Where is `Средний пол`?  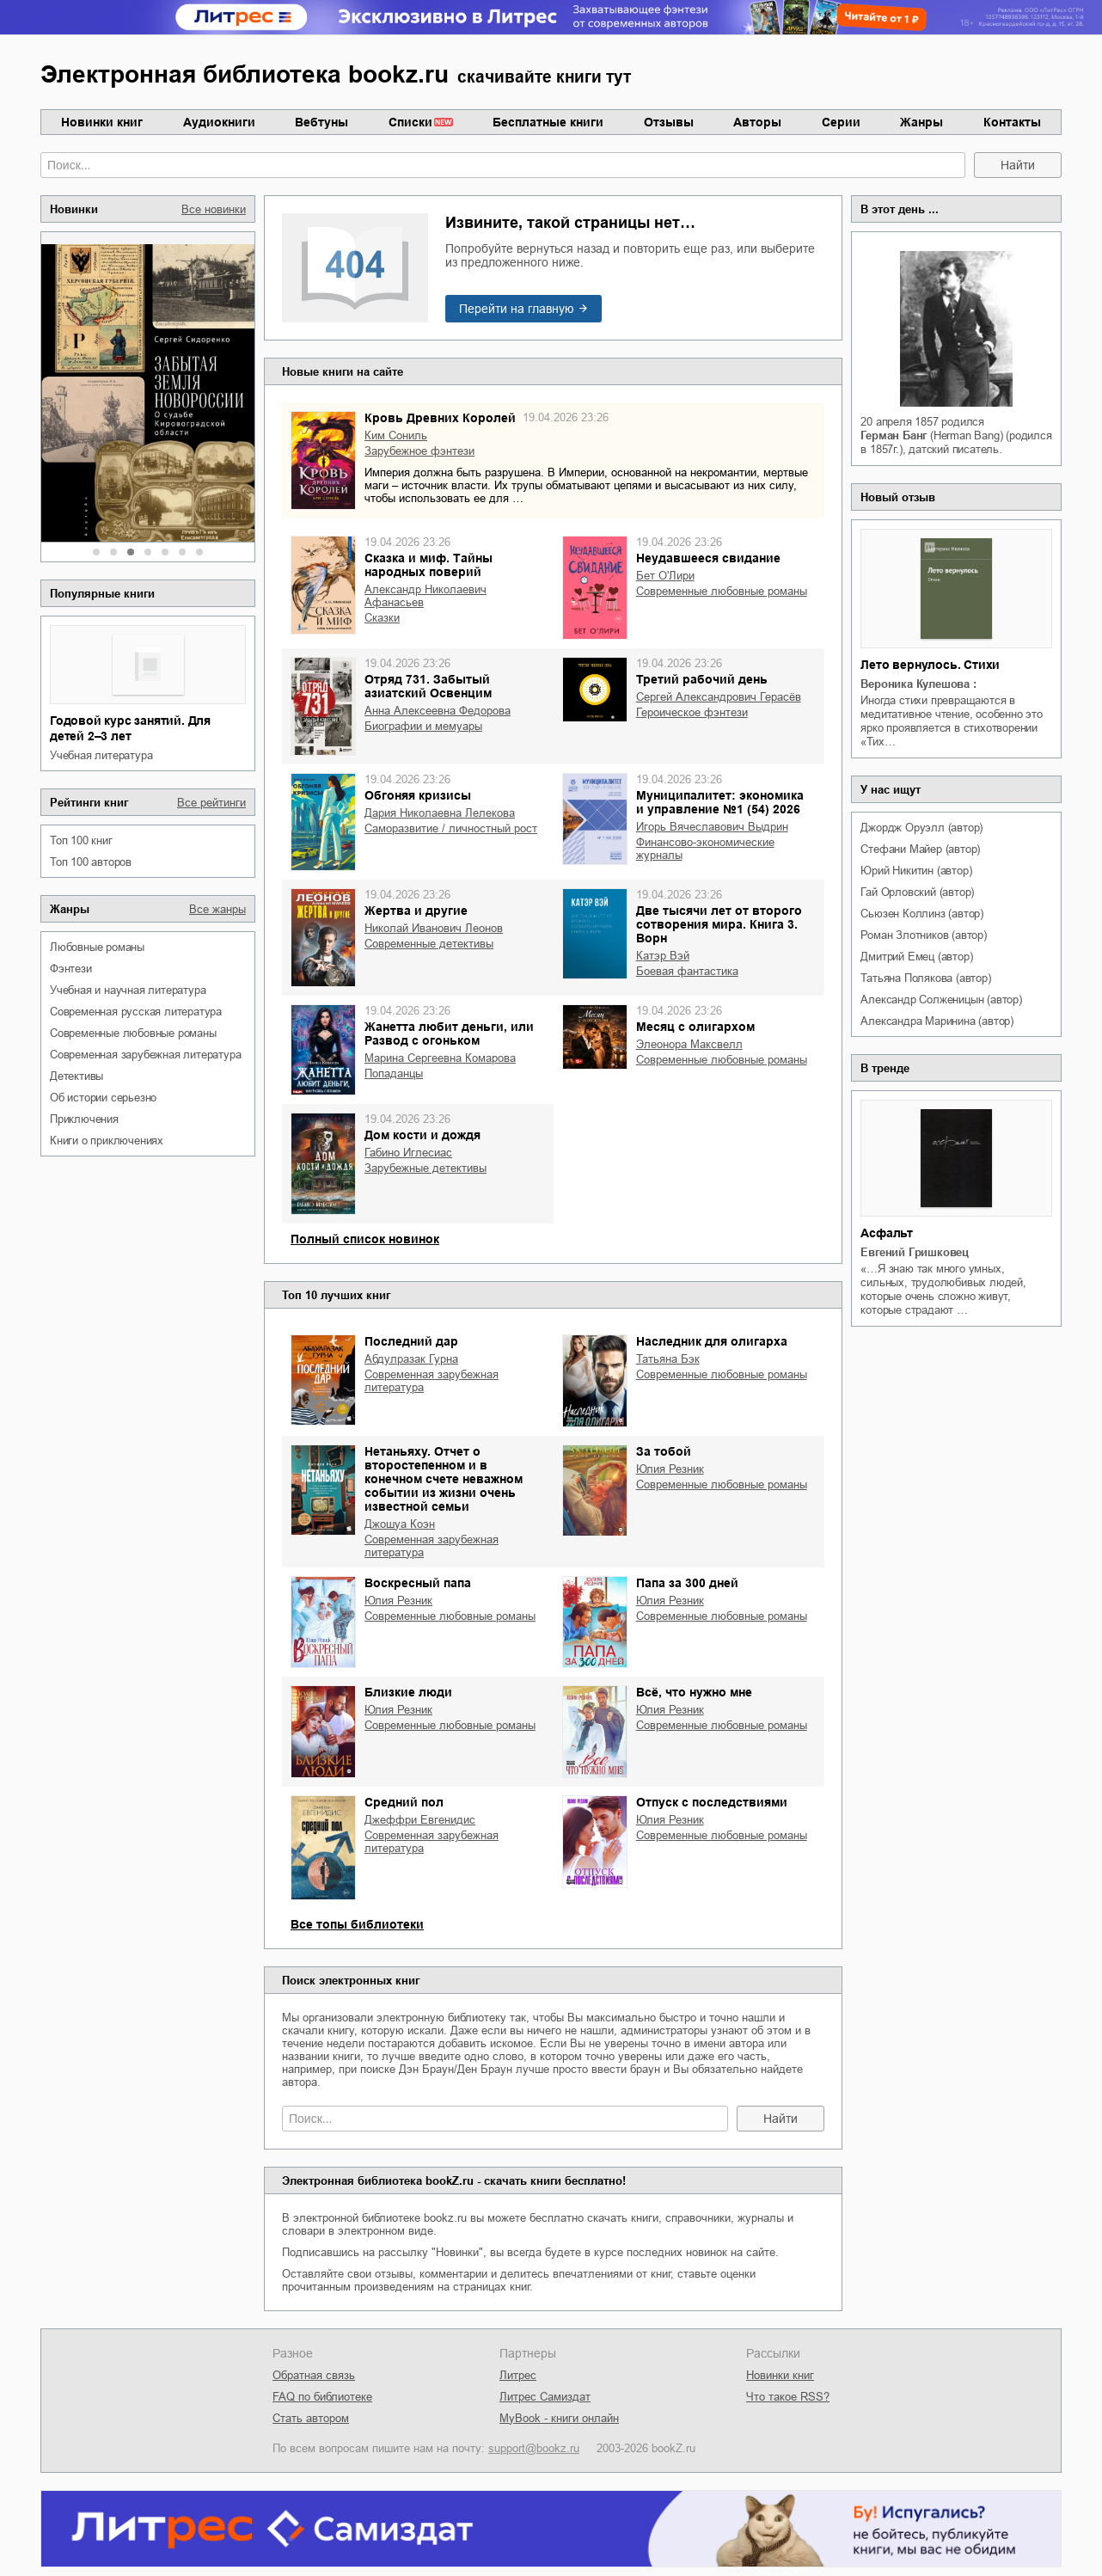
Средний пол is located at coordinates (404, 1802).